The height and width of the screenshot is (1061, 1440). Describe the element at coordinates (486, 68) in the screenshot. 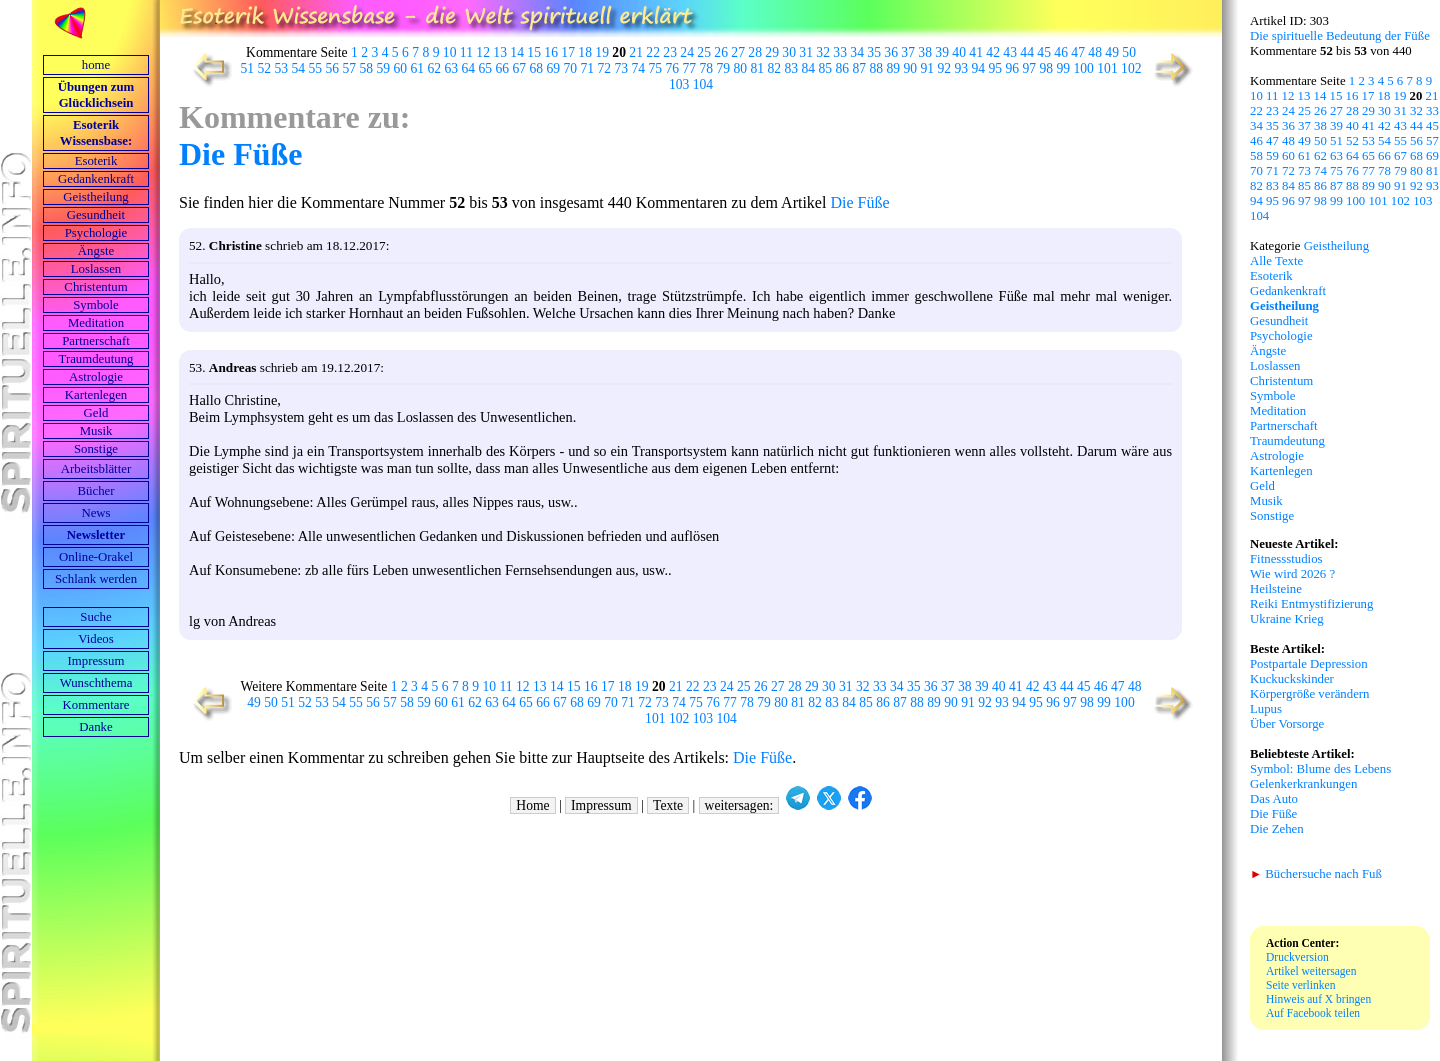

I see `65` at that location.